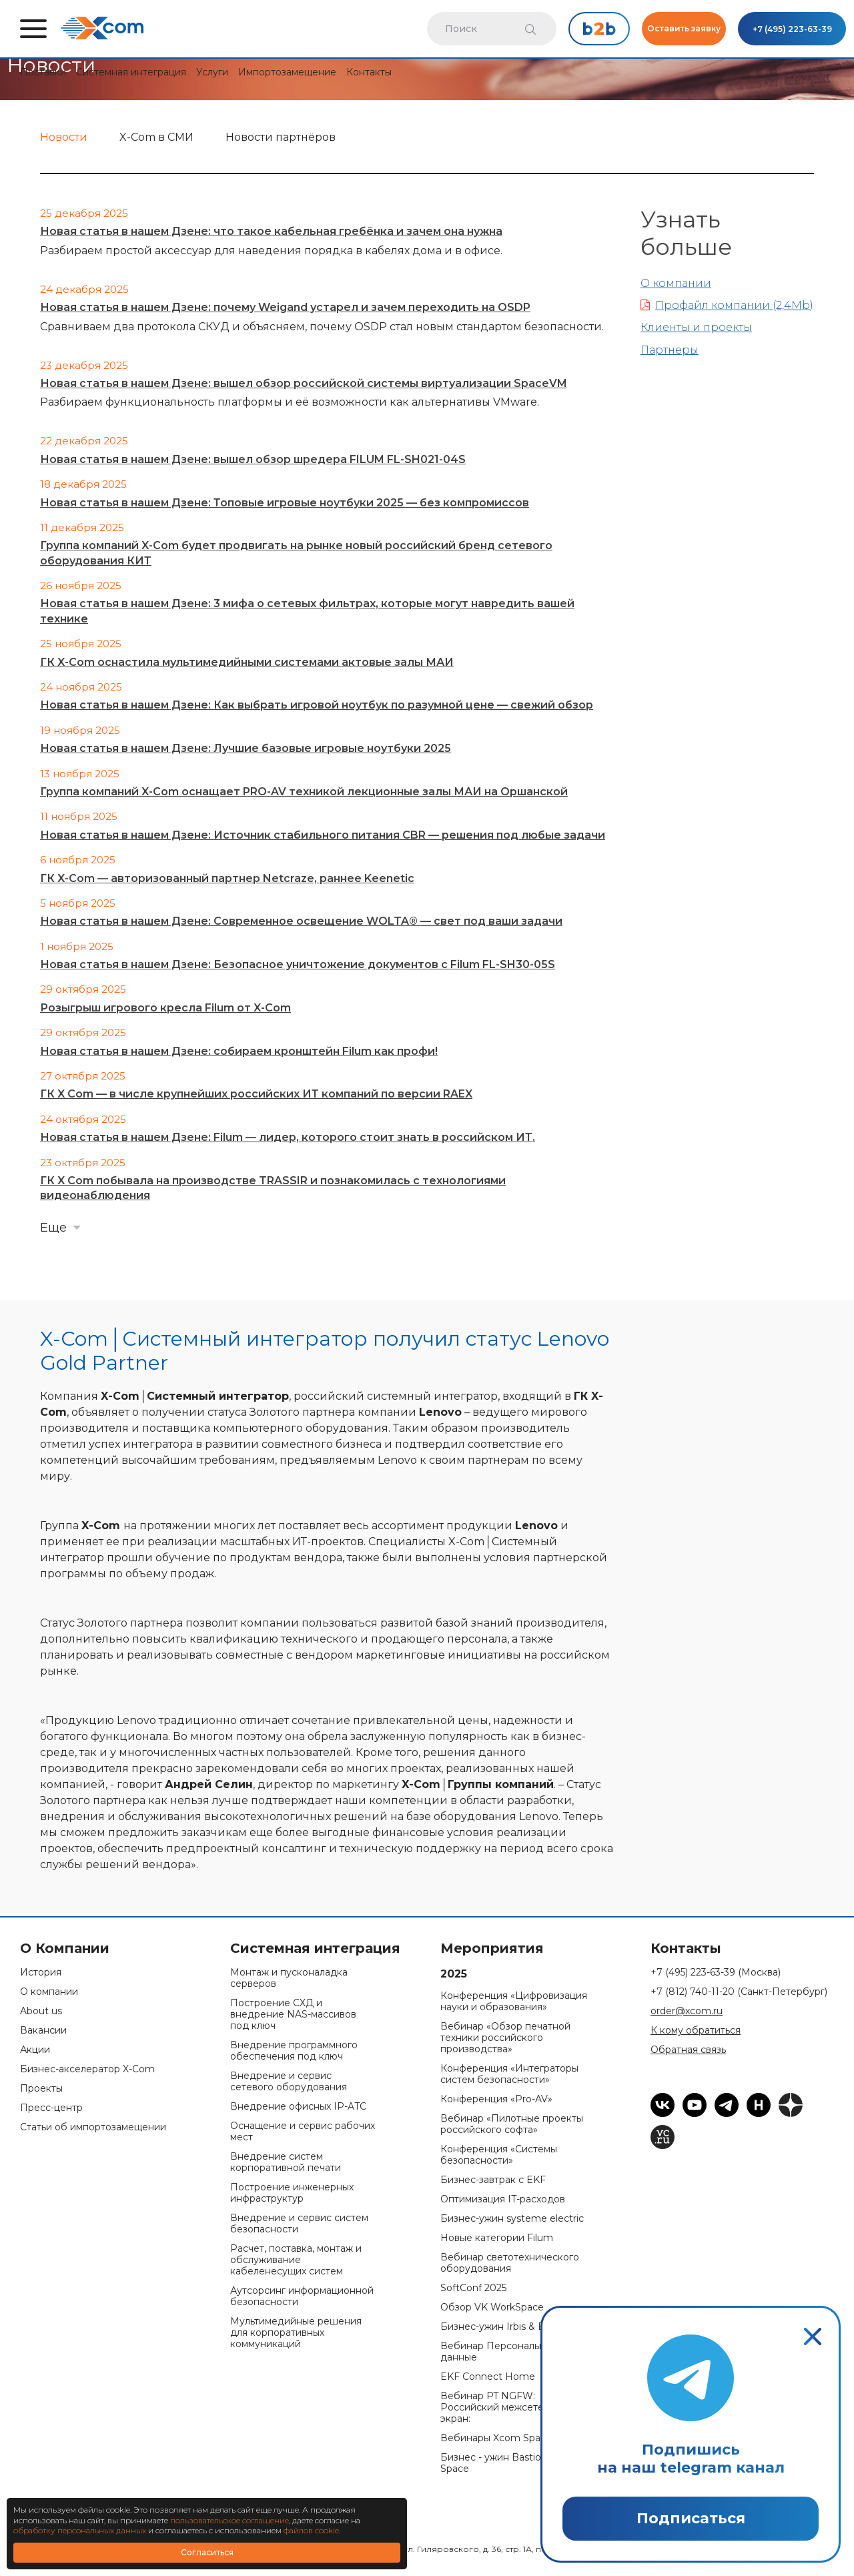 This screenshot has height=2576, width=854. What do you see at coordinates (669, 350) in the screenshot?
I see `Партнеры` at bounding box center [669, 350].